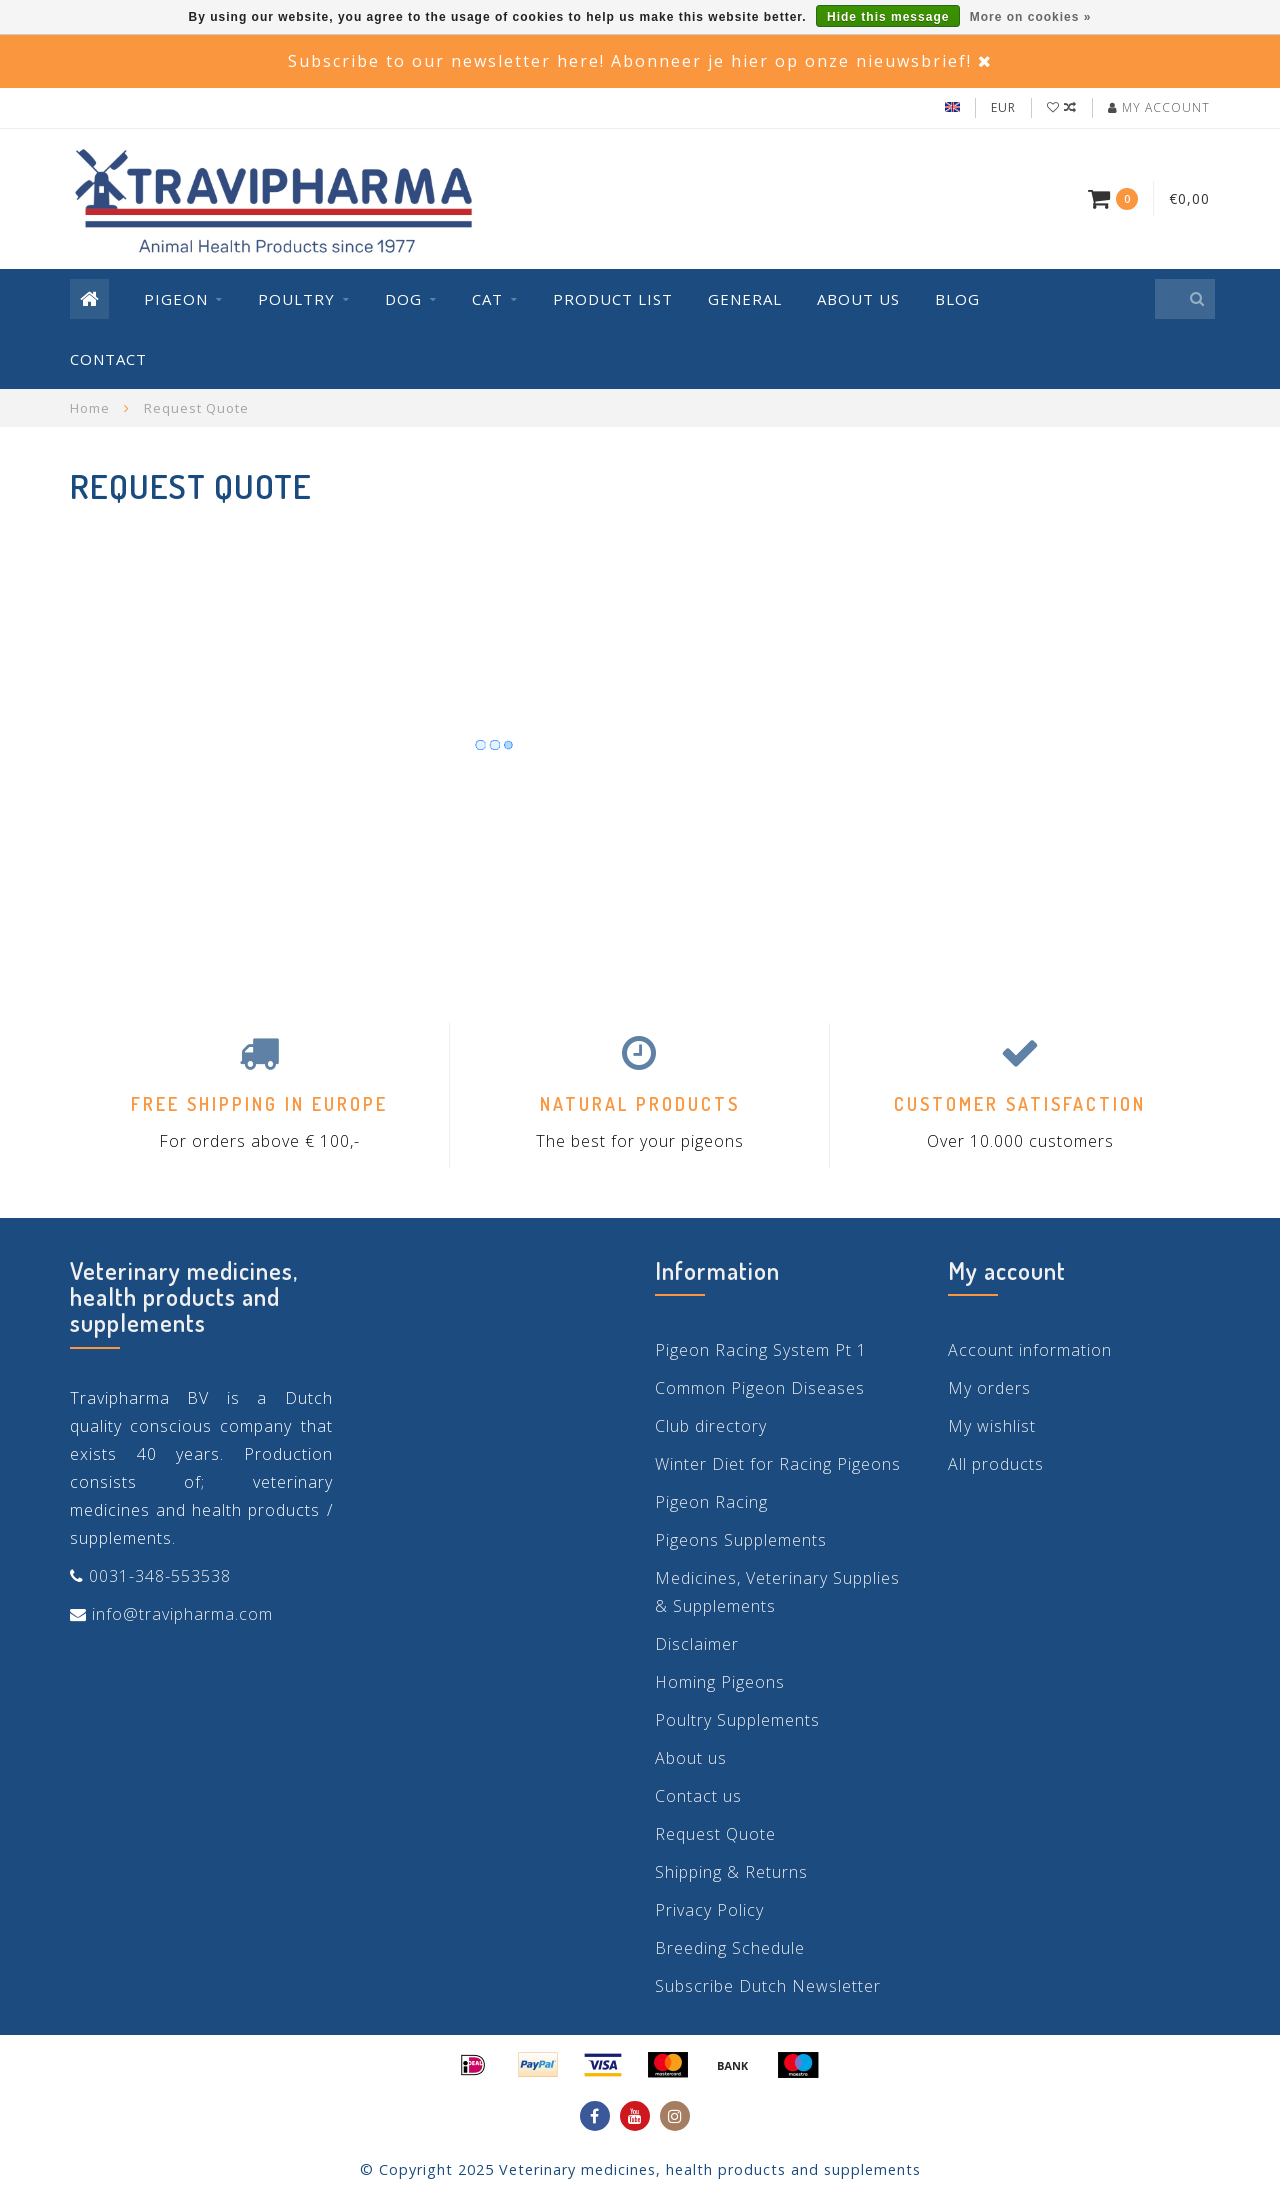 Image resolution: width=1280 pixels, height=2207 pixels. What do you see at coordinates (731, 1872) in the screenshot?
I see `Shipping & Returns` at bounding box center [731, 1872].